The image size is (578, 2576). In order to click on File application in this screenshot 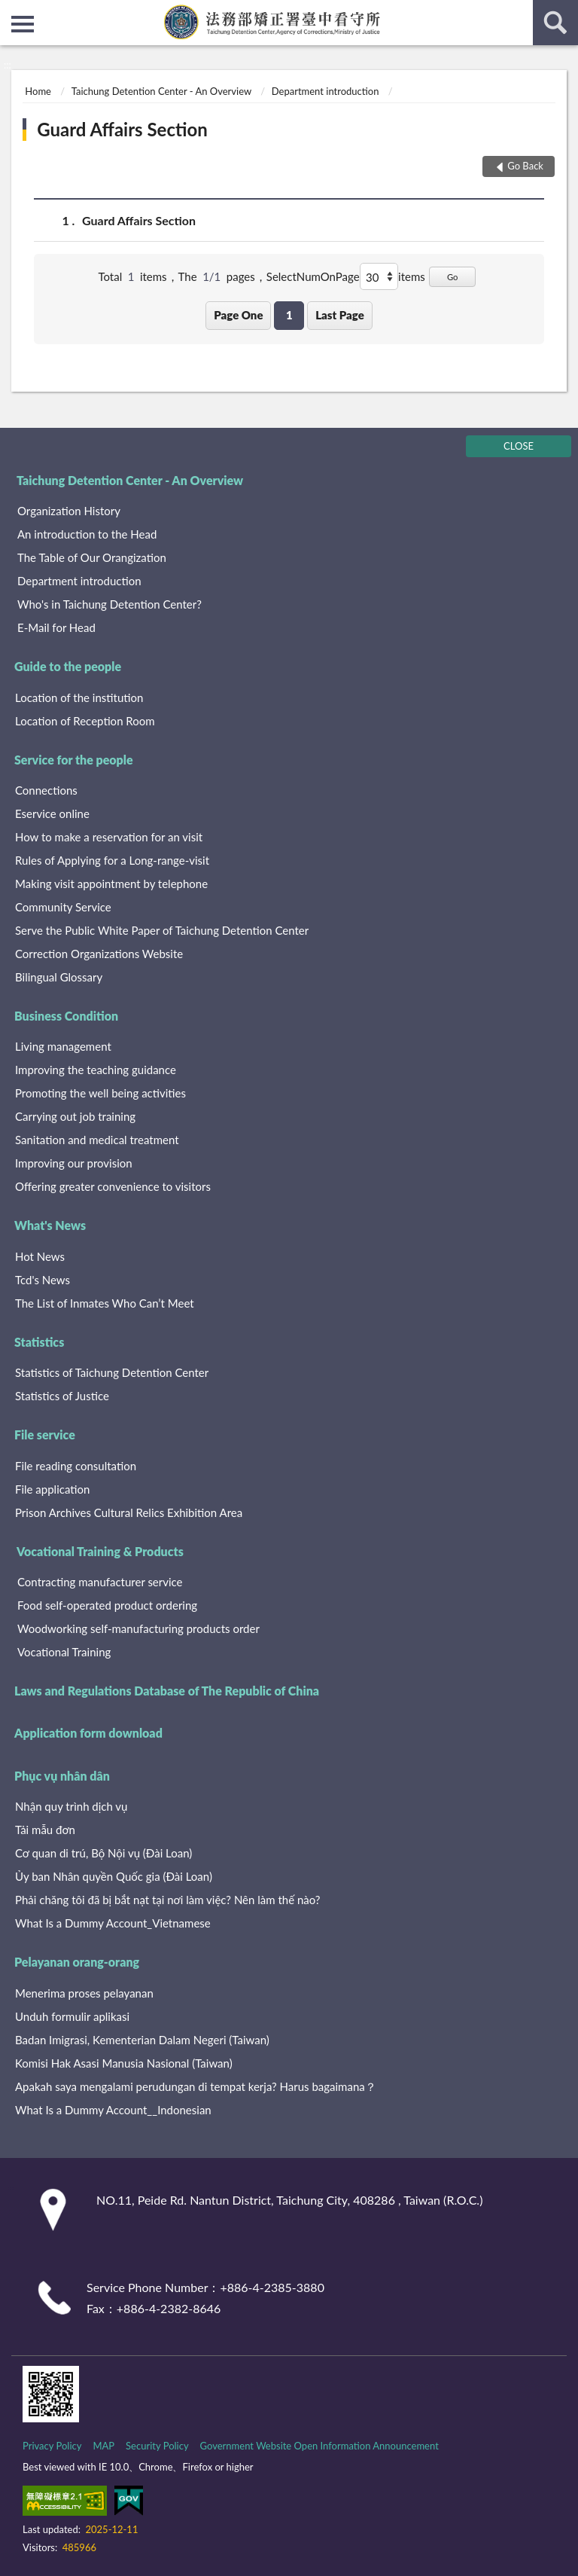, I will do `click(52, 1489)`.